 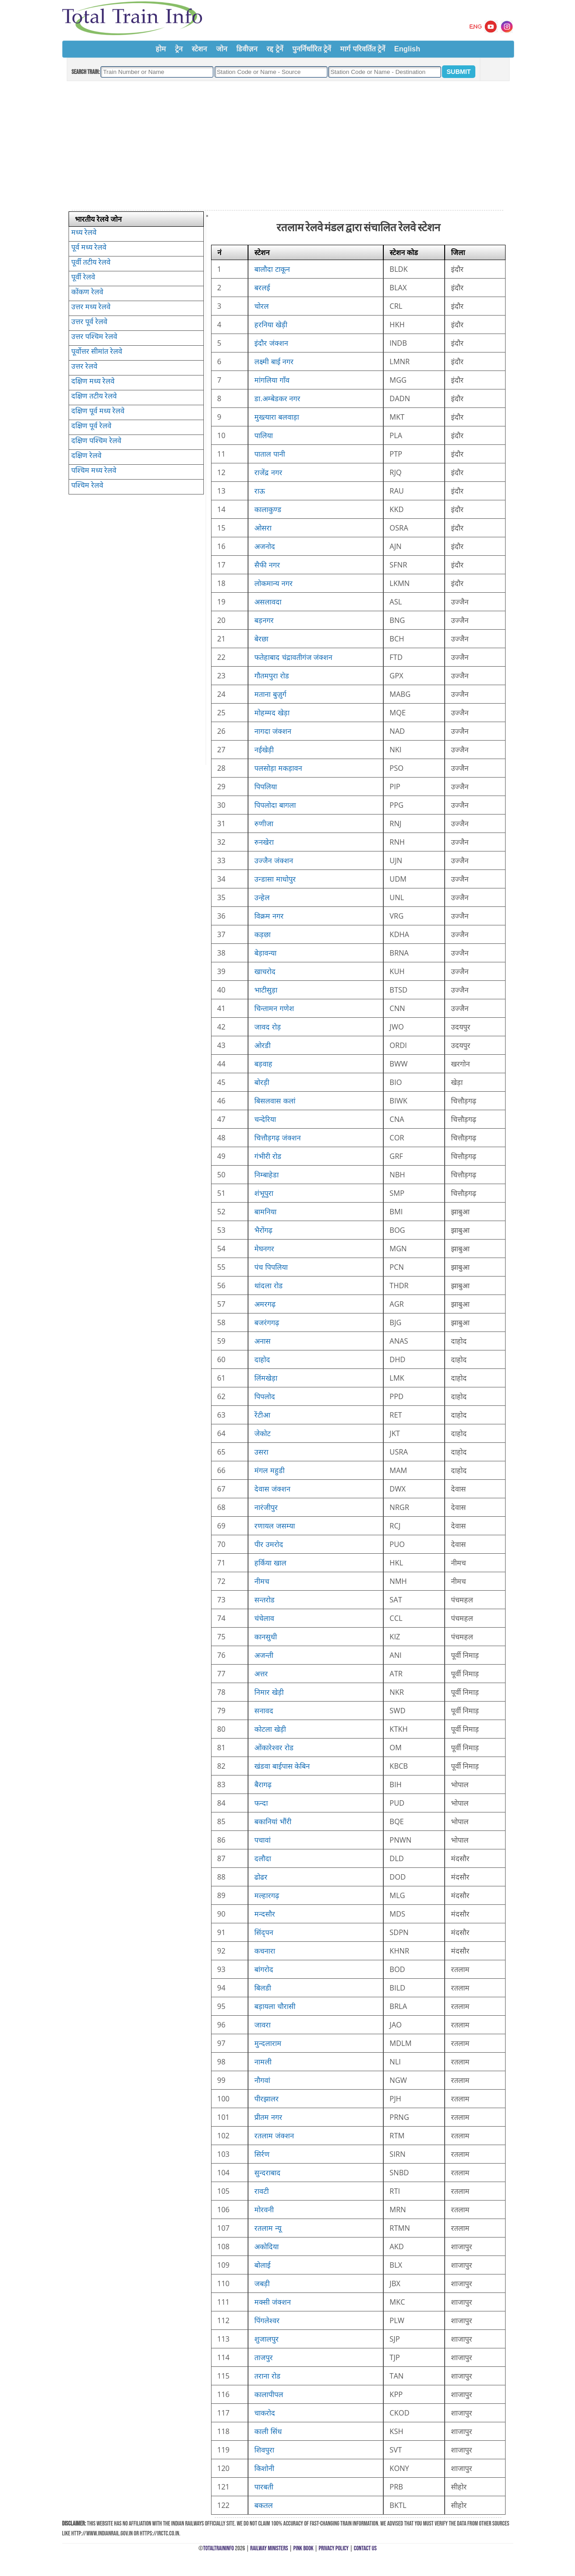 What do you see at coordinates (265, 953) in the screenshot?
I see `बेड़ावन्या` at bounding box center [265, 953].